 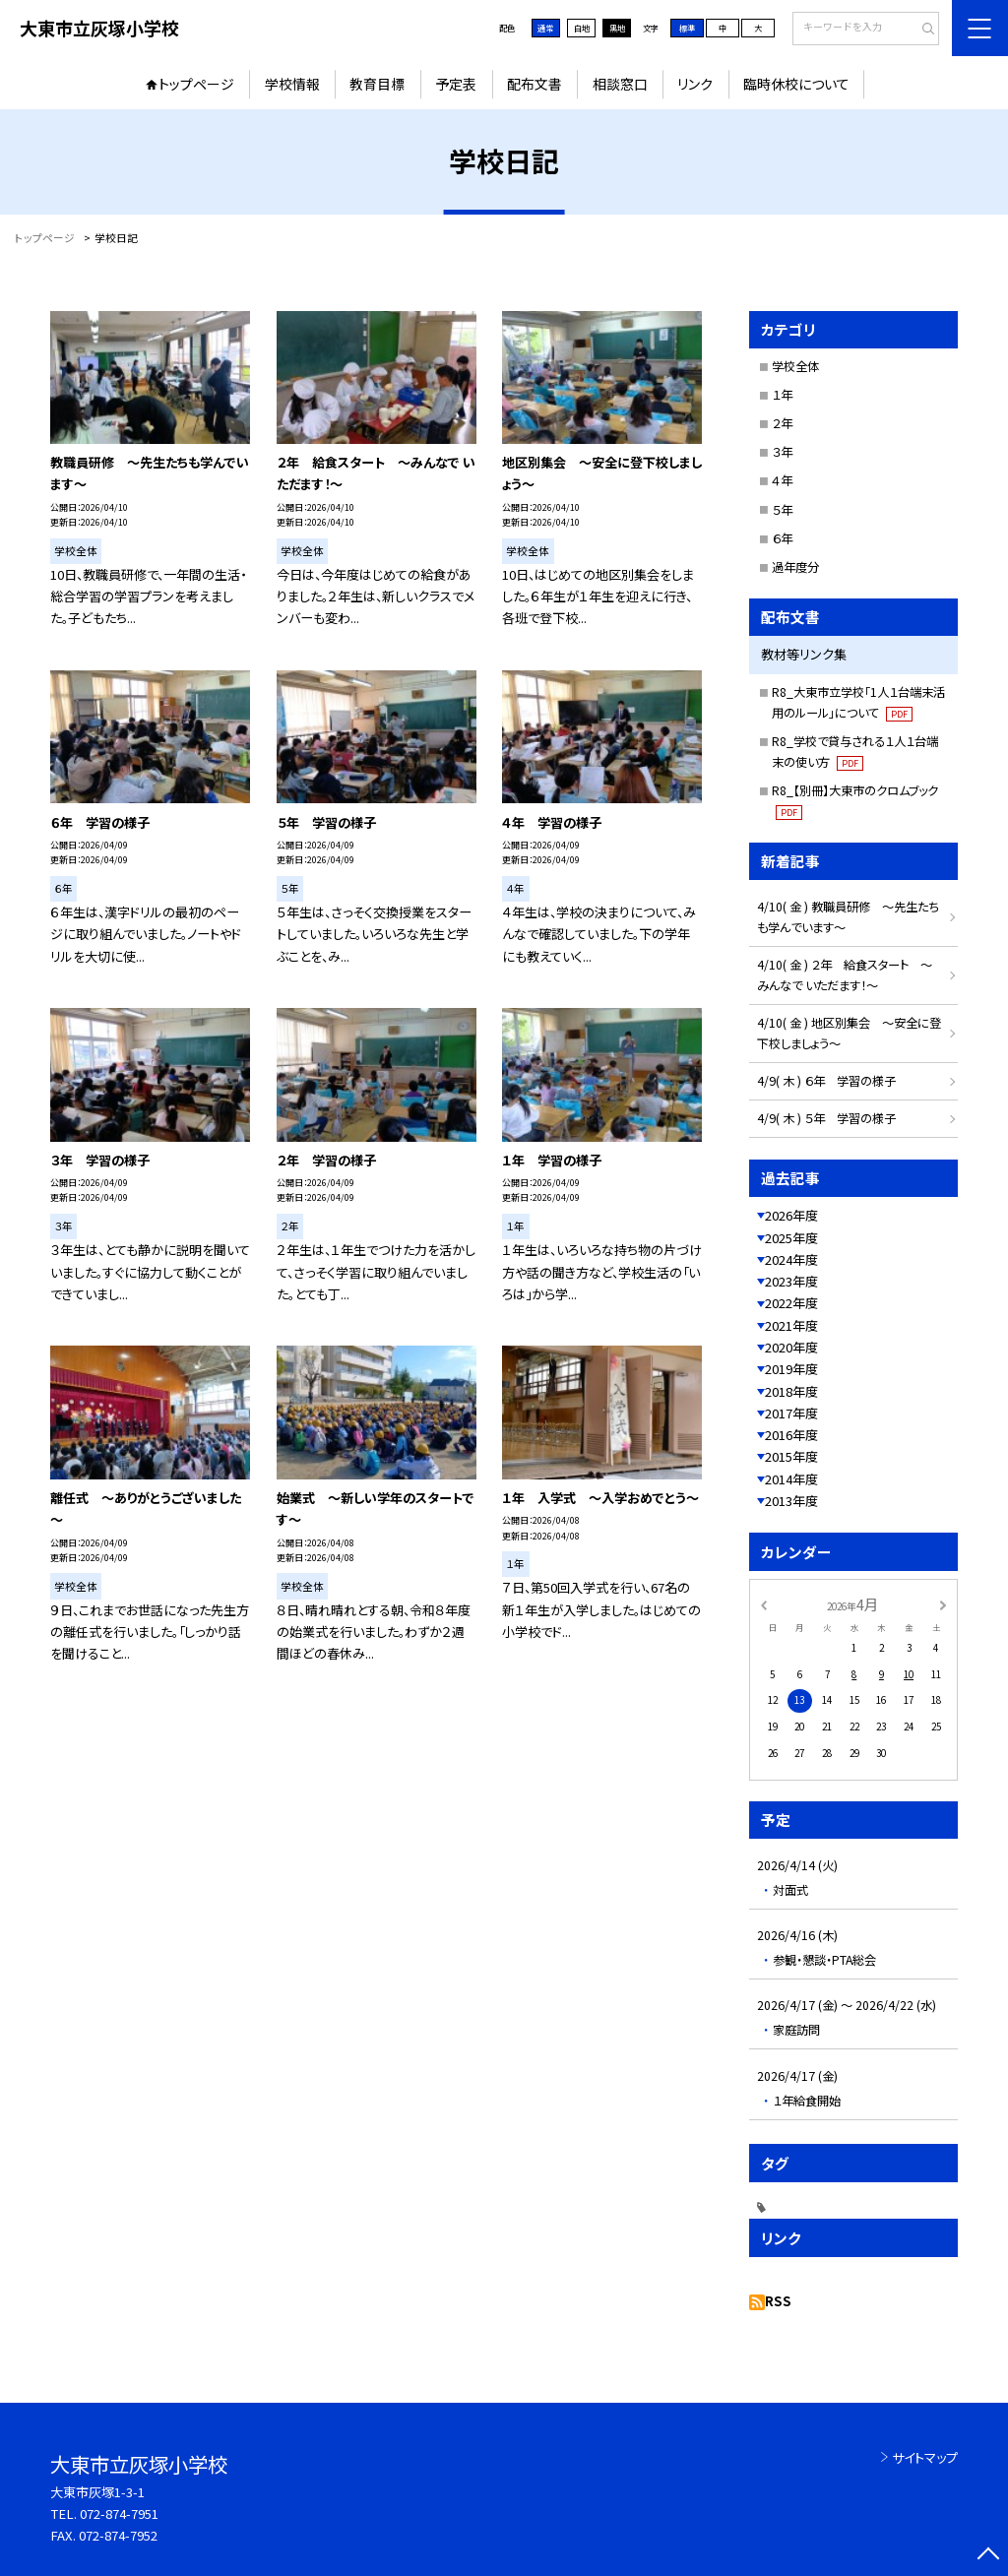 What do you see at coordinates (782, 452) in the screenshot?
I see `３年` at bounding box center [782, 452].